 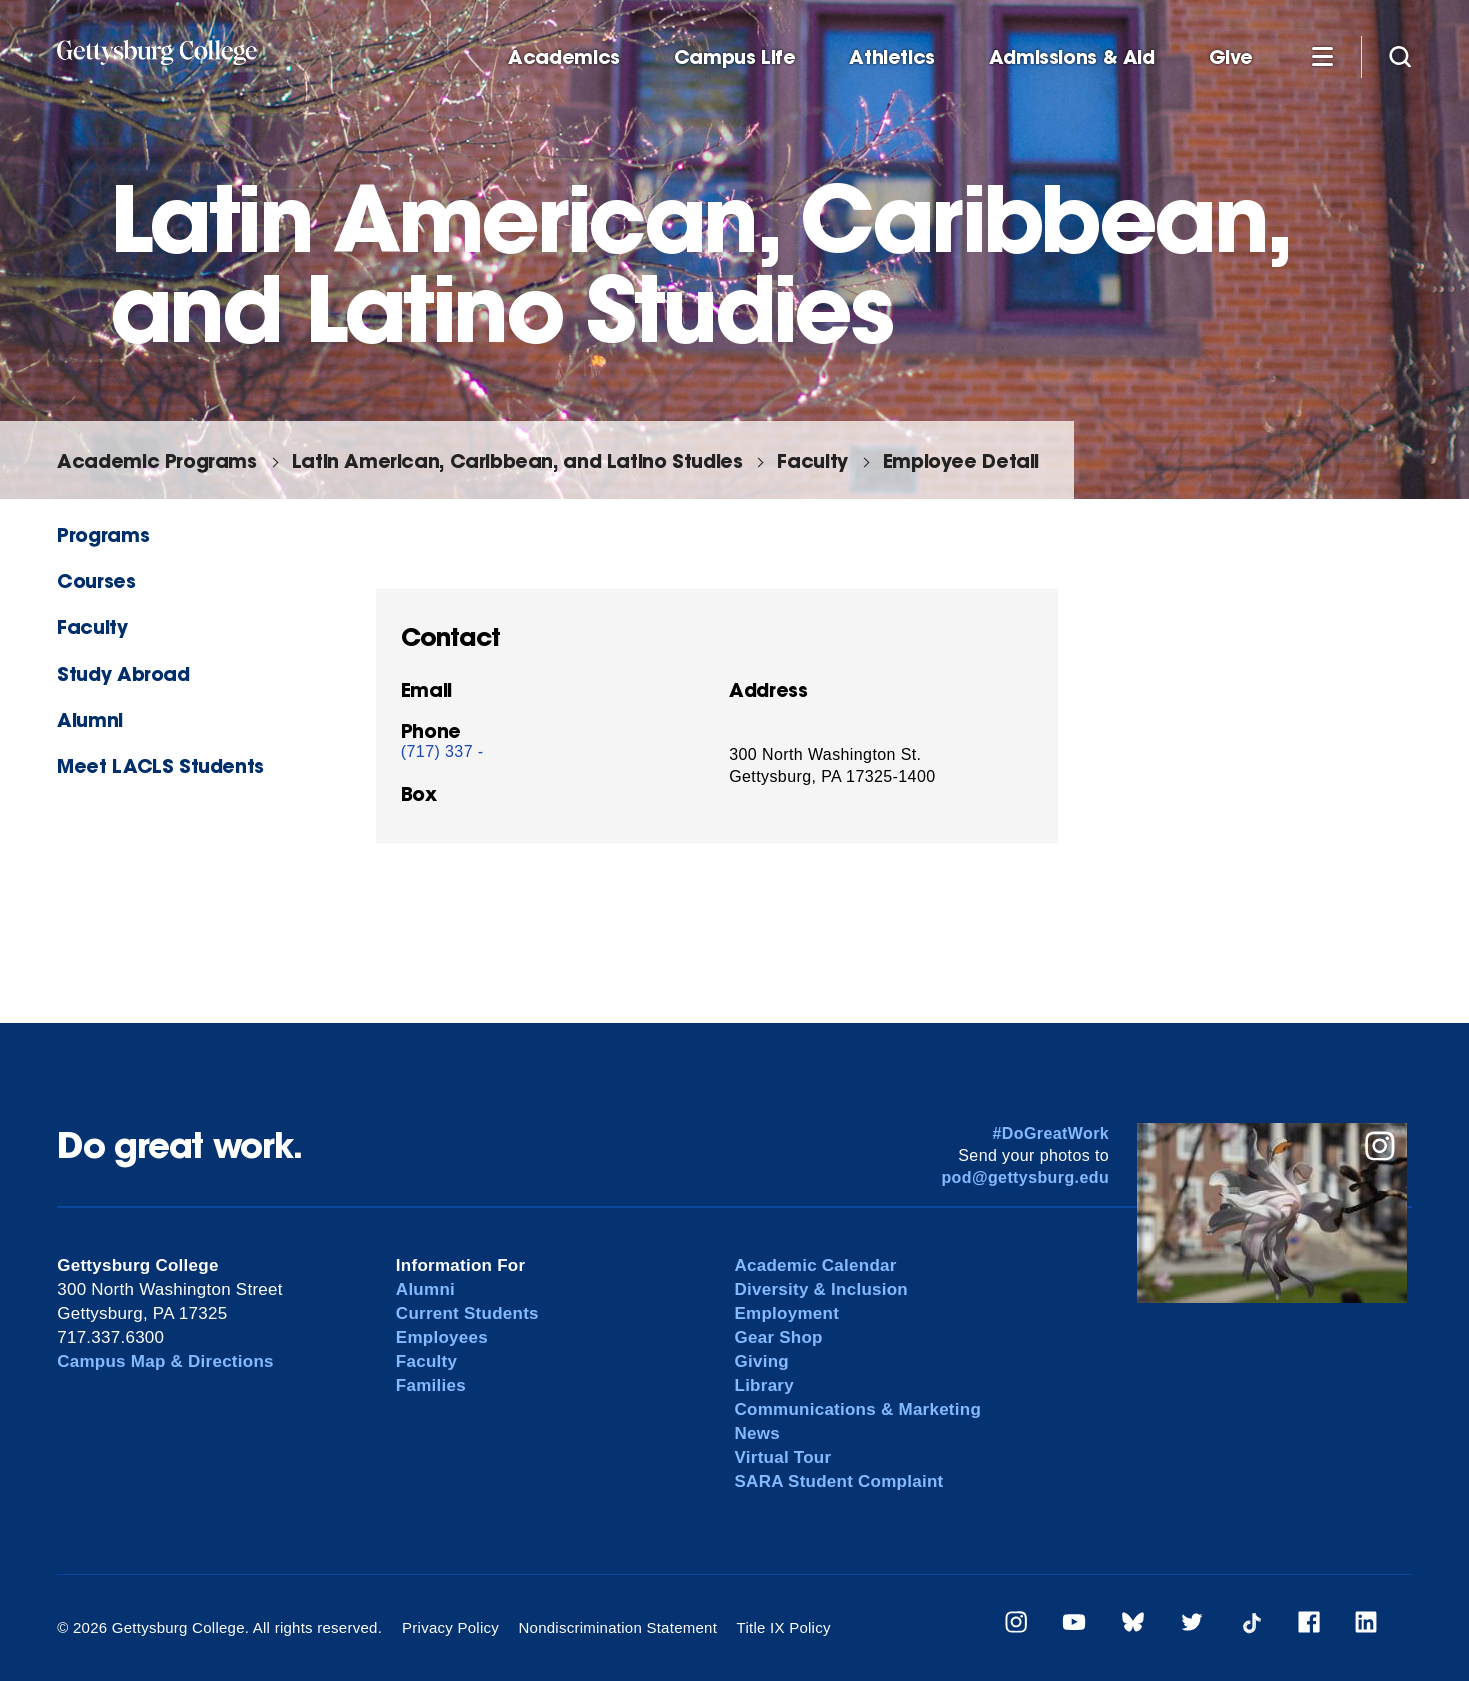 What do you see at coordinates (762, 1361) in the screenshot?
I see `Giving` at bounding box center [762, 1361].